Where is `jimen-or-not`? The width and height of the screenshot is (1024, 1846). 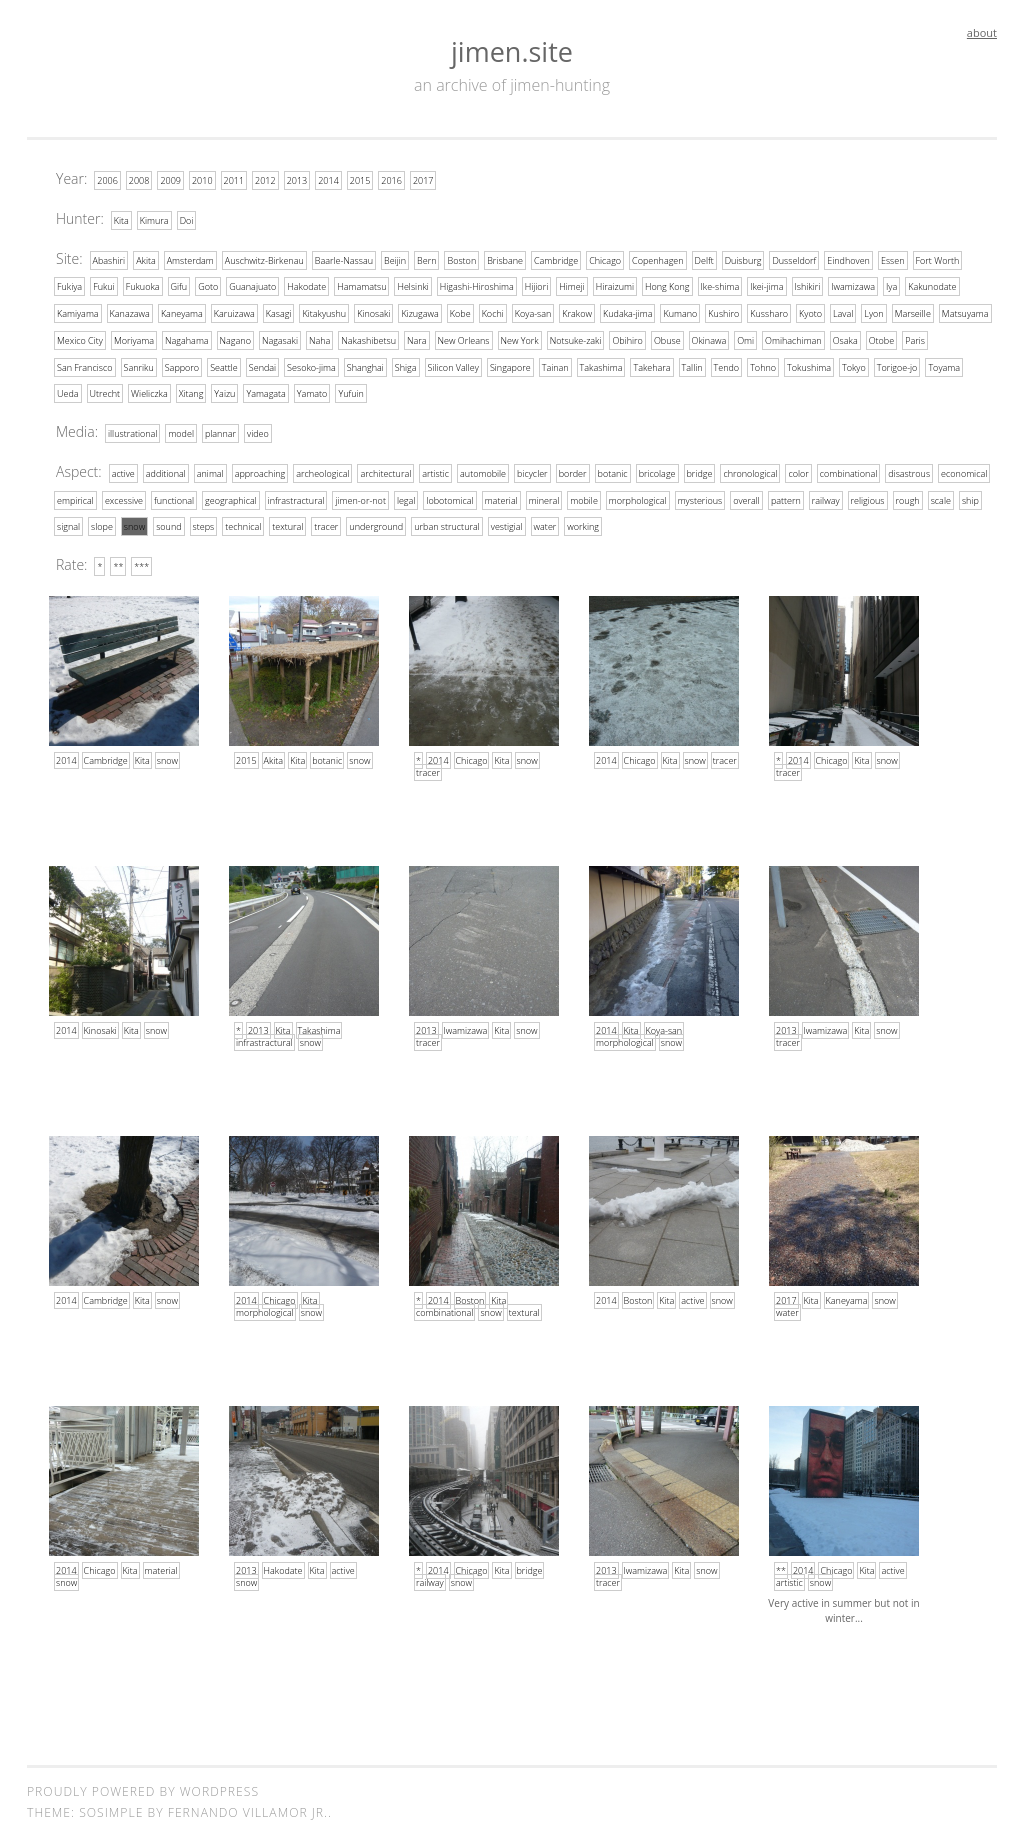 jimen-or-not is located at coordinates (360, 496).